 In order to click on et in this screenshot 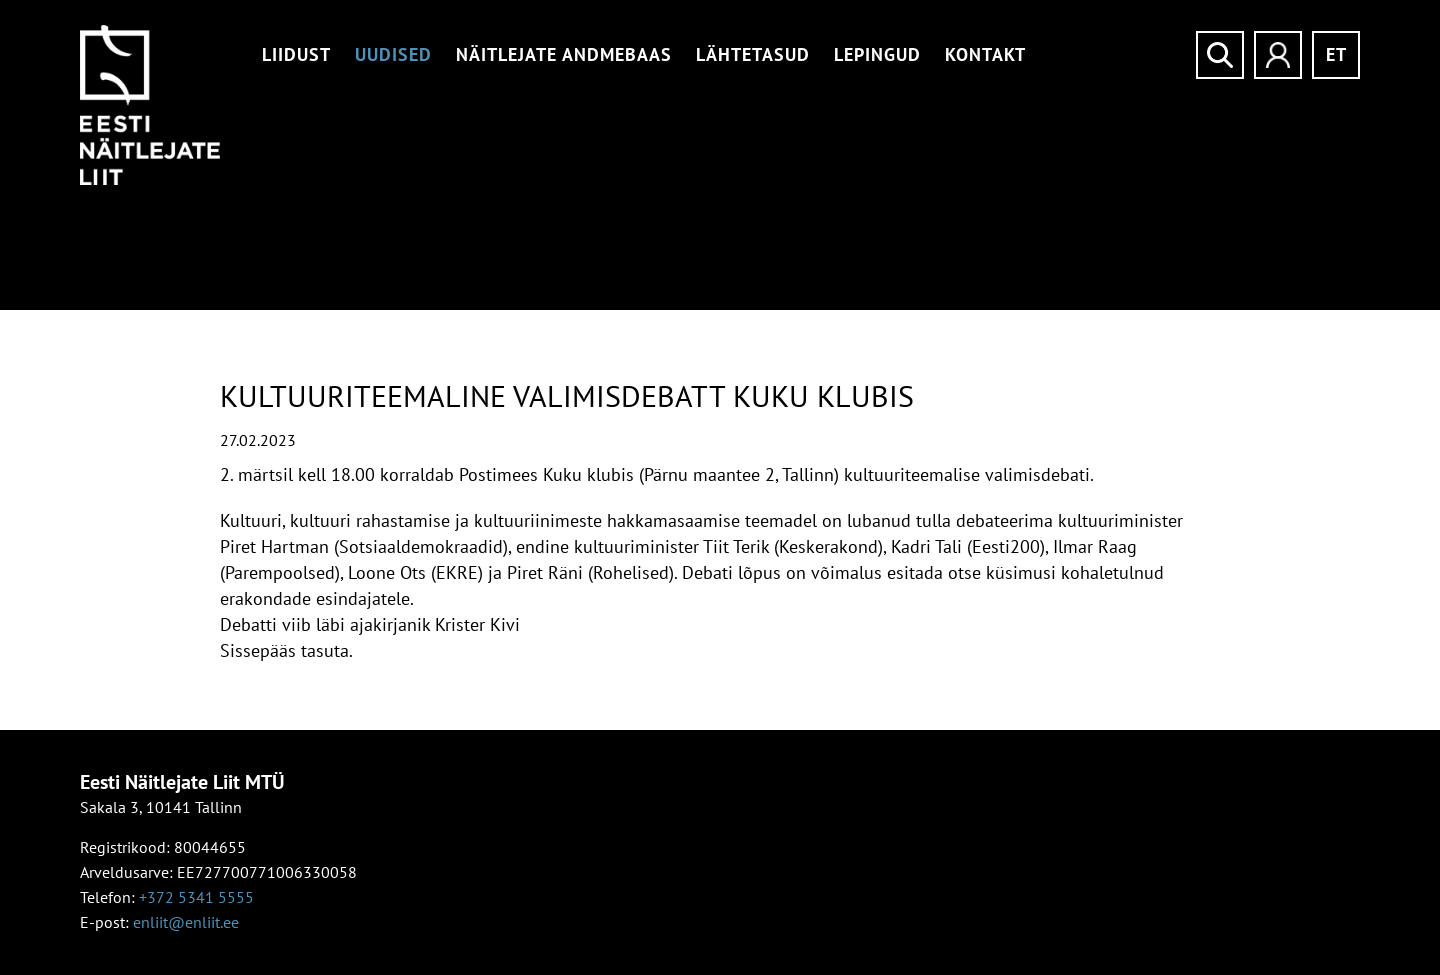, I will do `click(1336, 54)`.